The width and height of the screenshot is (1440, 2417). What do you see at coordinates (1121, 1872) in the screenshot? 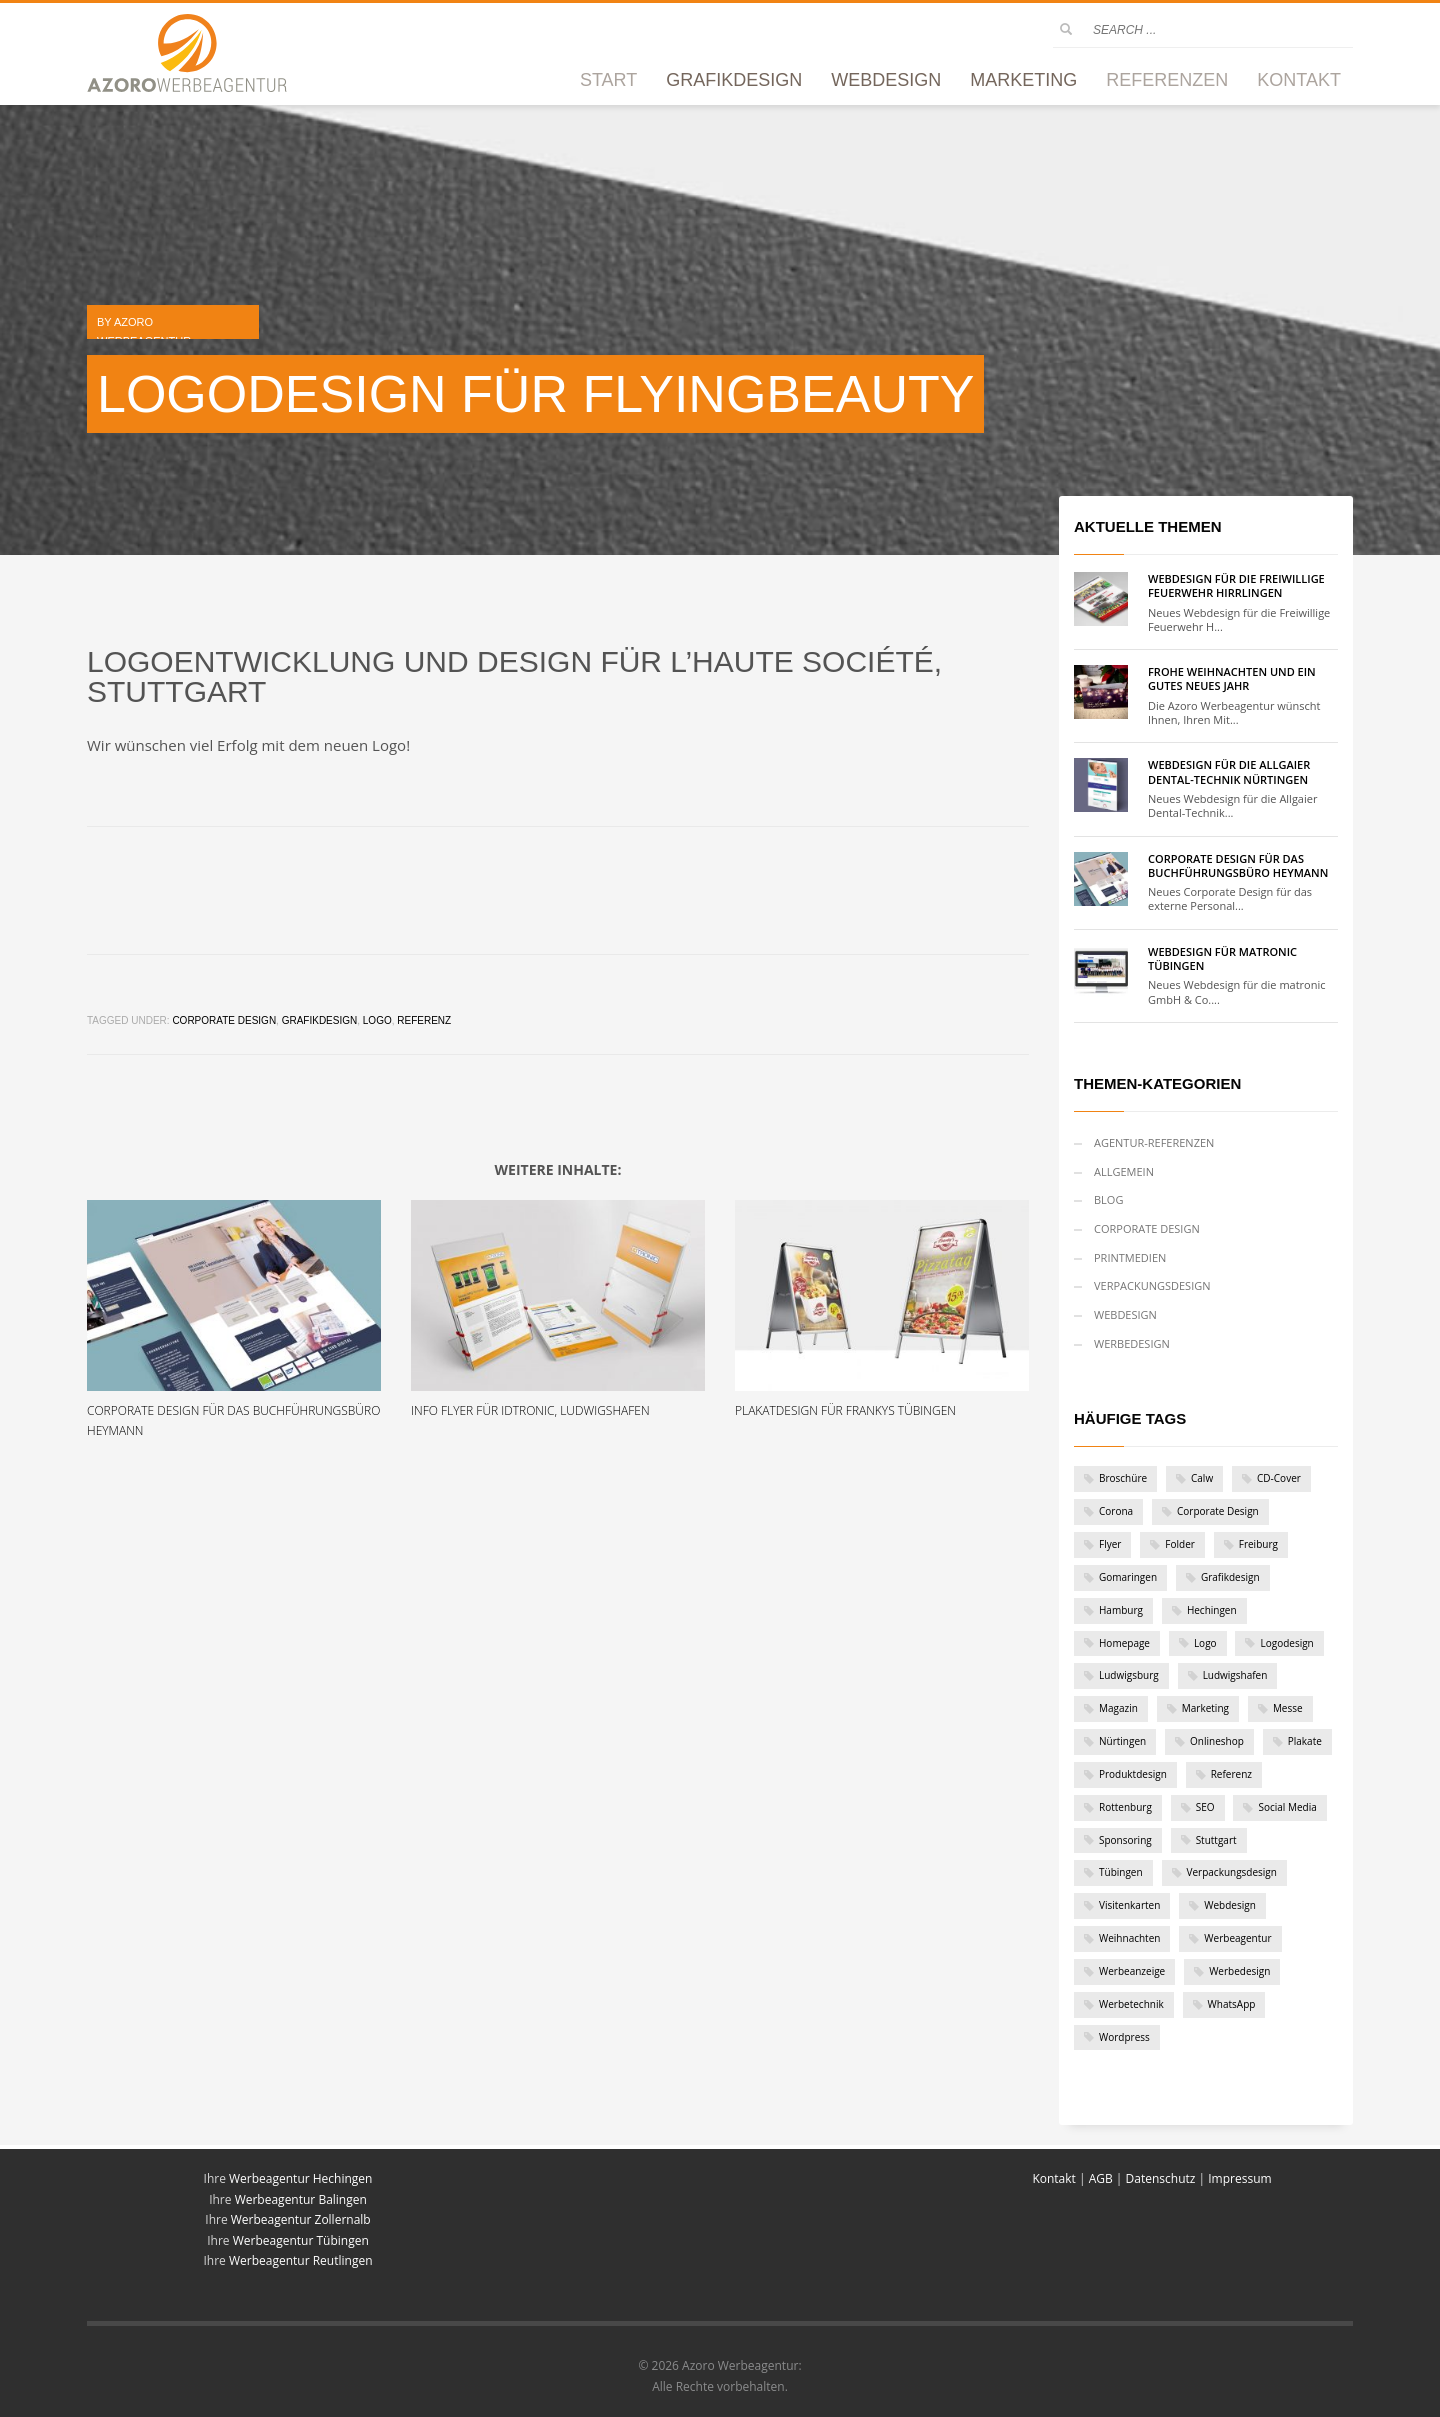
I see `Tübingen [Tübingen (10 Einträge)]` at bounding box center [1121, 1872].